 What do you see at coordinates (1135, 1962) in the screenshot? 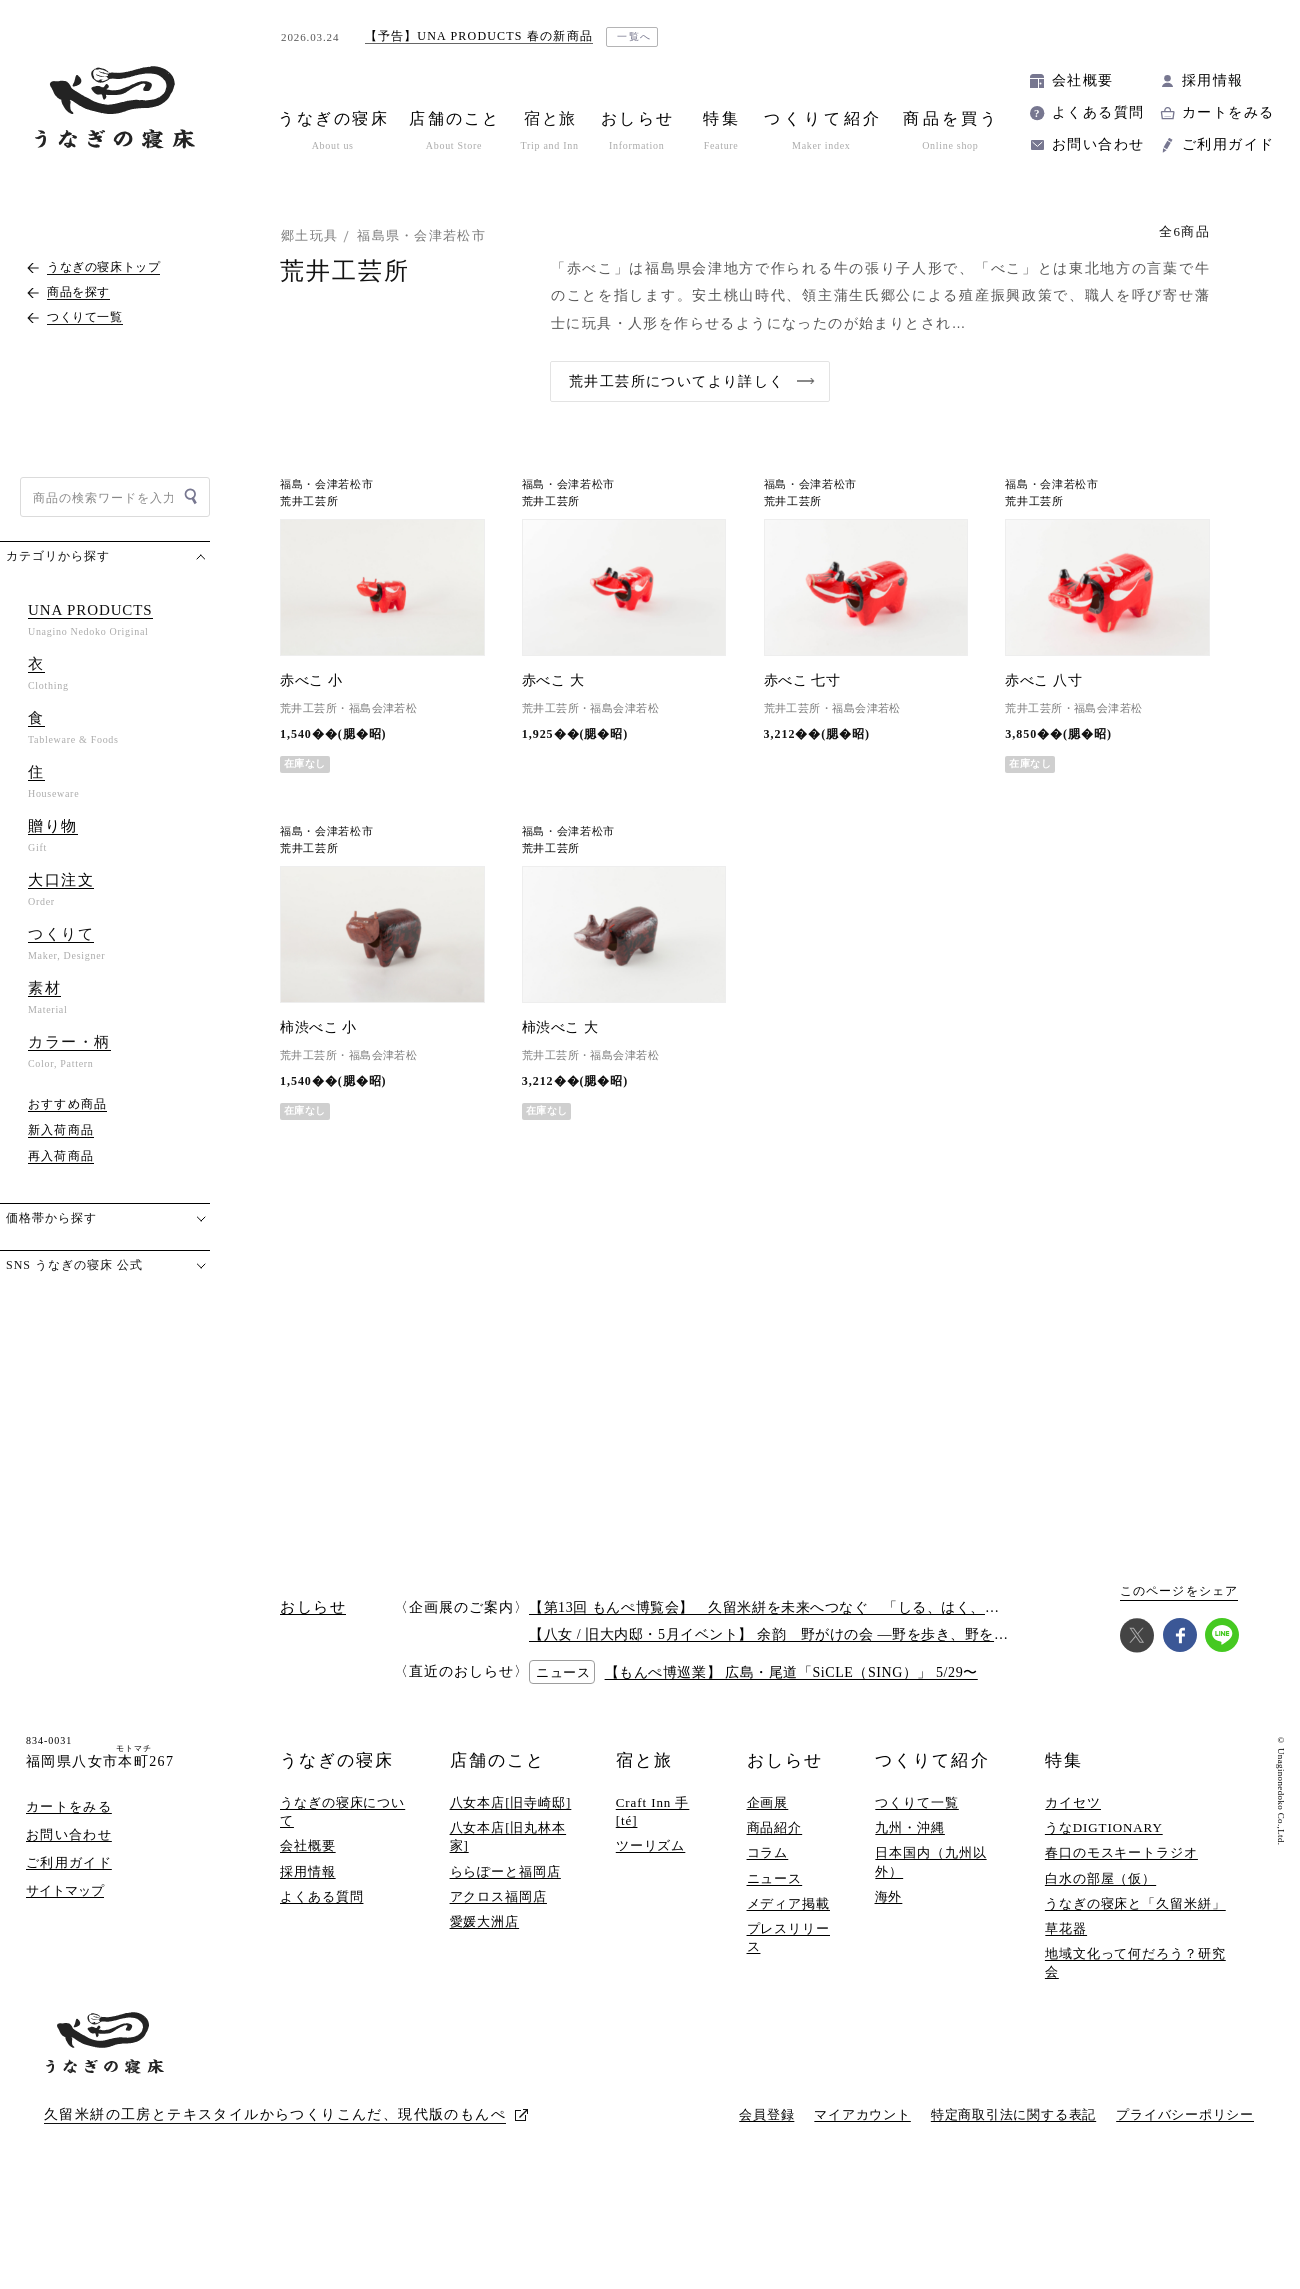
I see `地域文化って何だろう？研究会` at bounding box center [1135, 1962].